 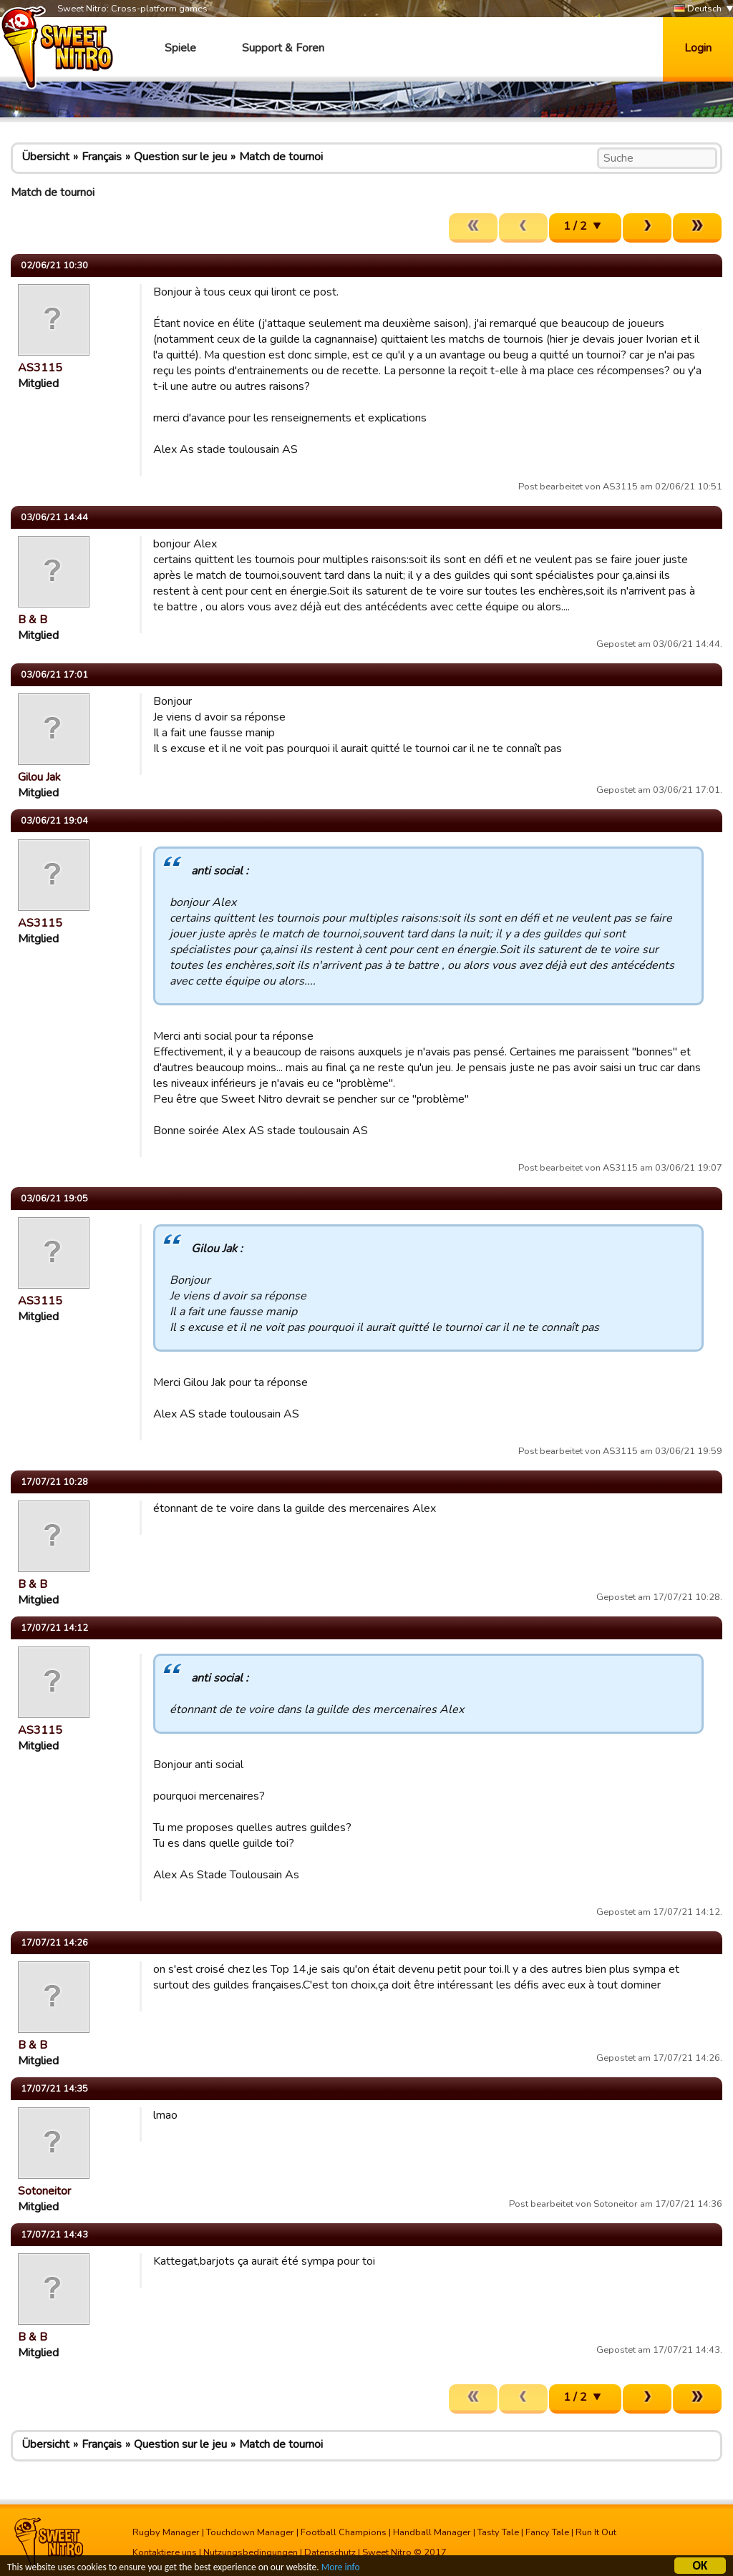 What do you see at coordinates (32, 620) in the screenshot?
I see `B & B` at bounding box center [32, 620].